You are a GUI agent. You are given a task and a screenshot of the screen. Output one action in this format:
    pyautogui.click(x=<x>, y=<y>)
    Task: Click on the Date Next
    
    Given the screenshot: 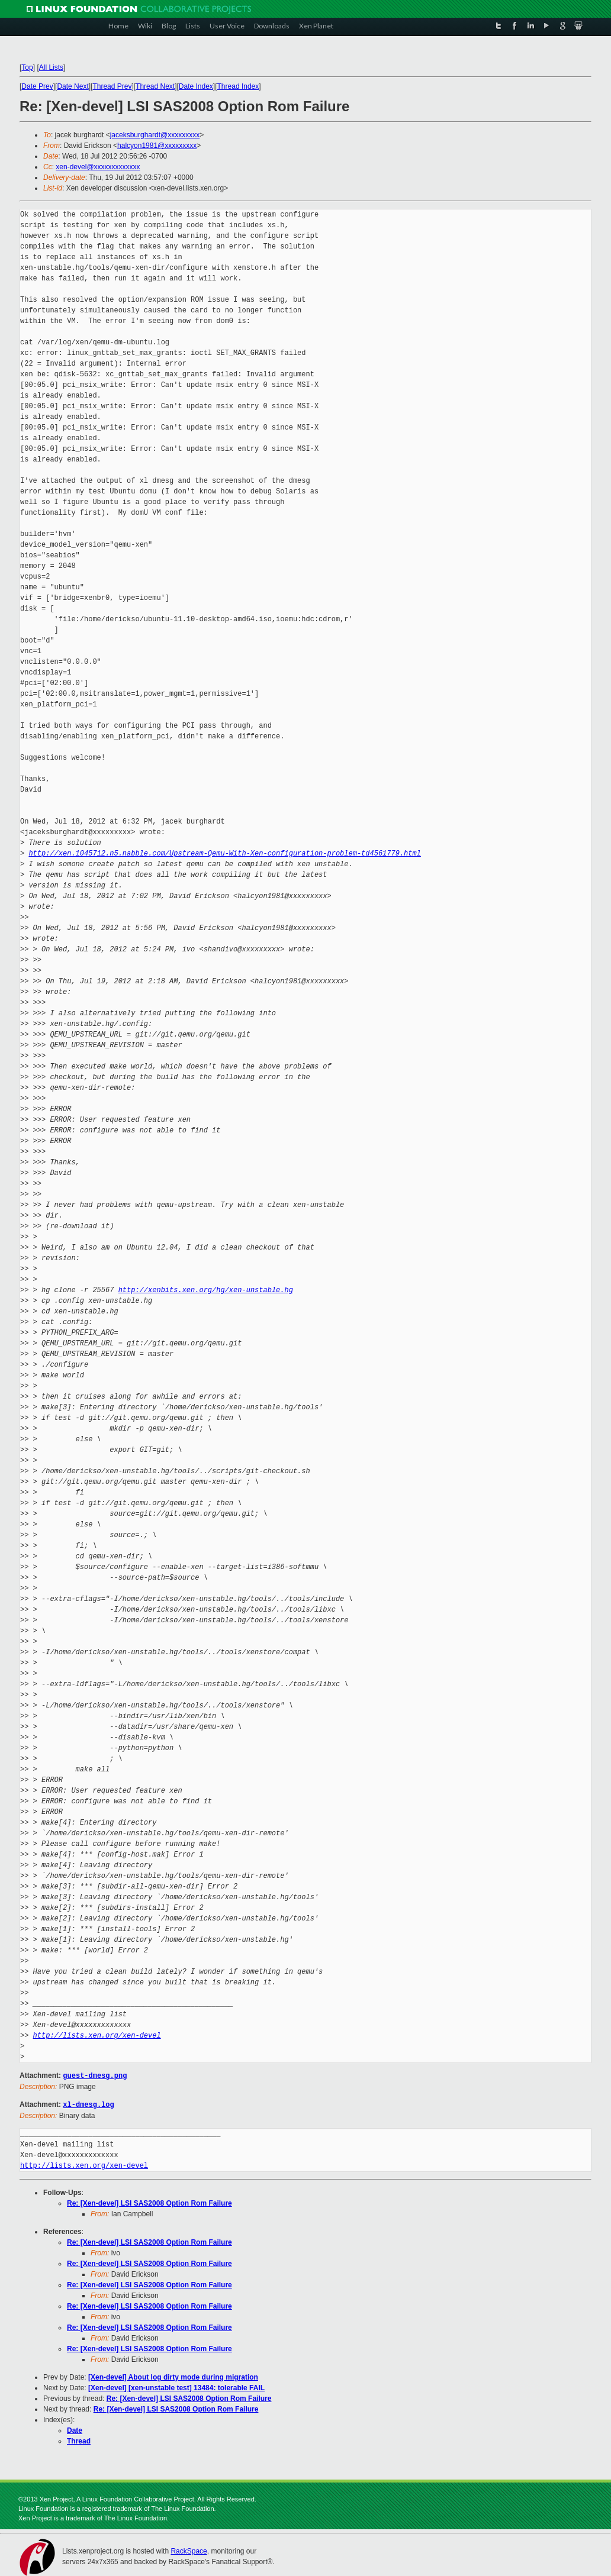 What is the action you would take?
    pyautogui.click(x=72, y=86)
    